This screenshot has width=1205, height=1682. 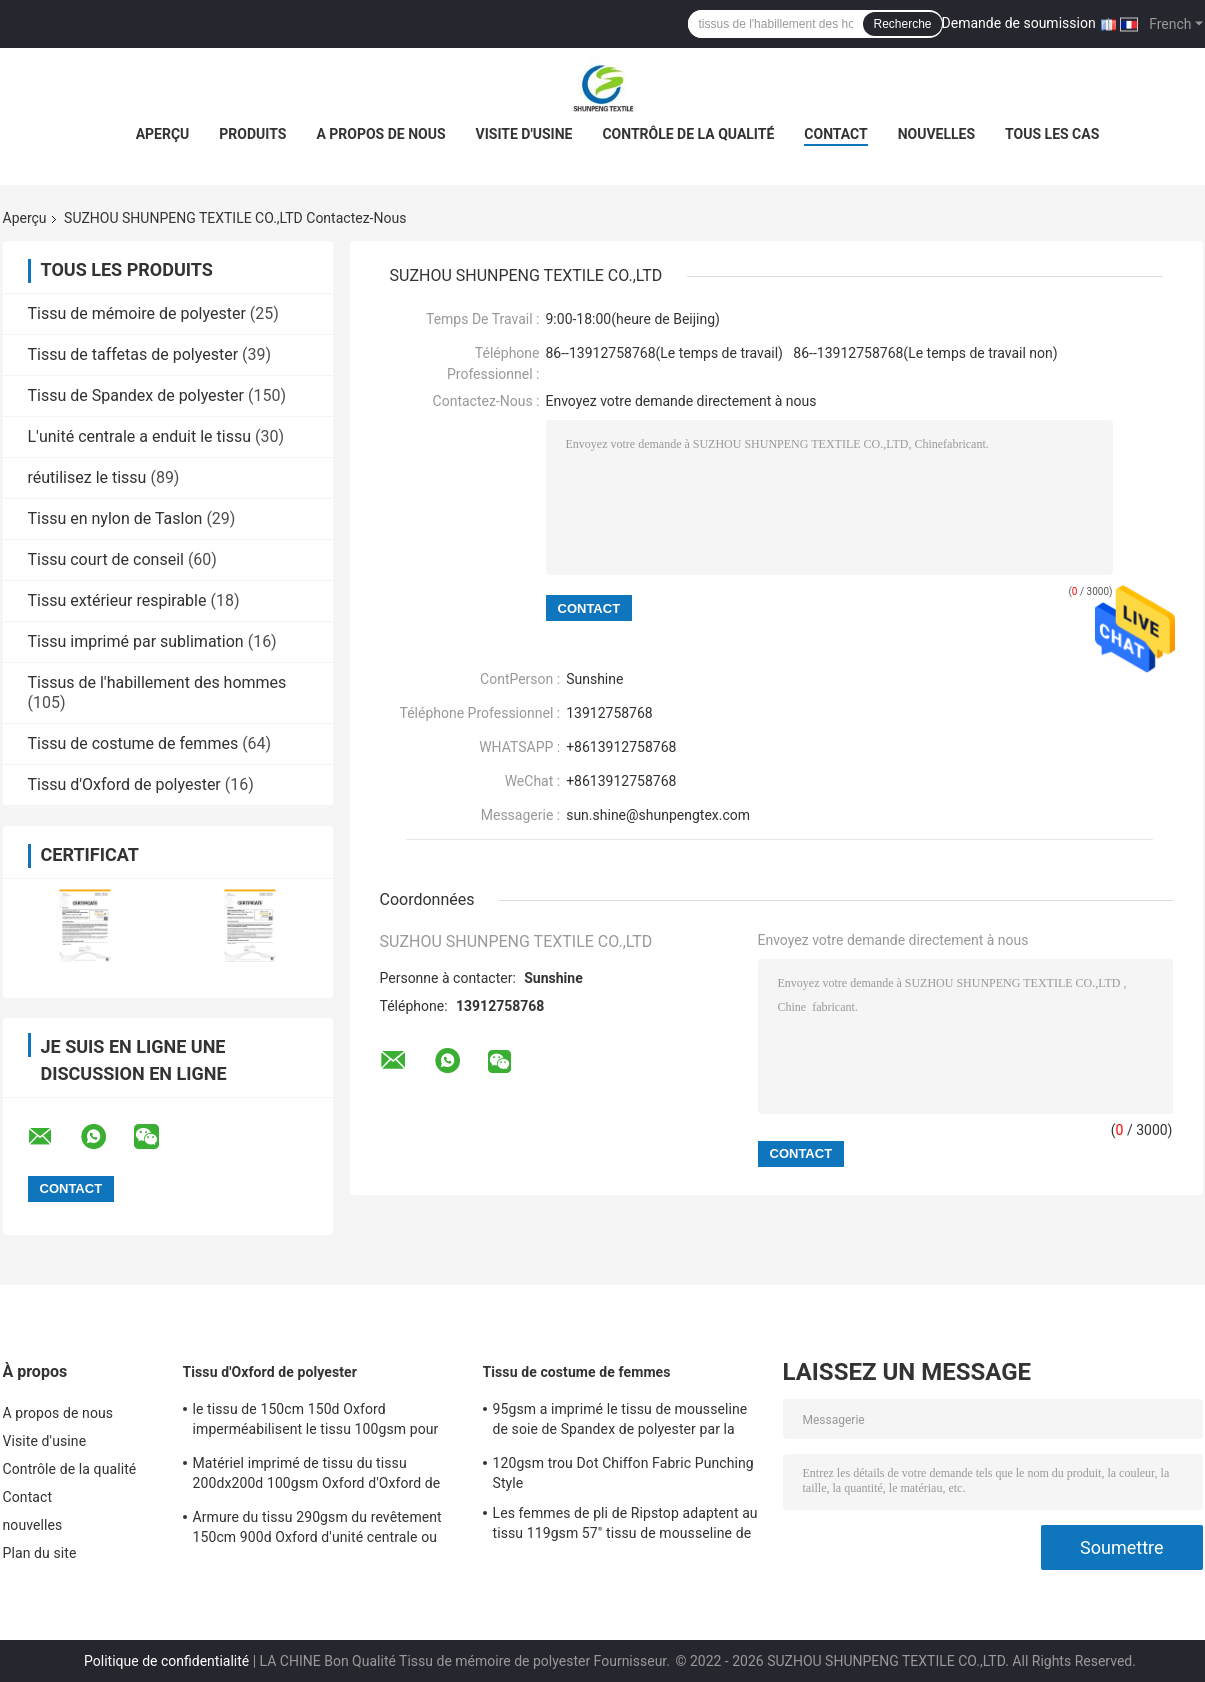 I want to click on Recherche, so click(x=902, y=24).